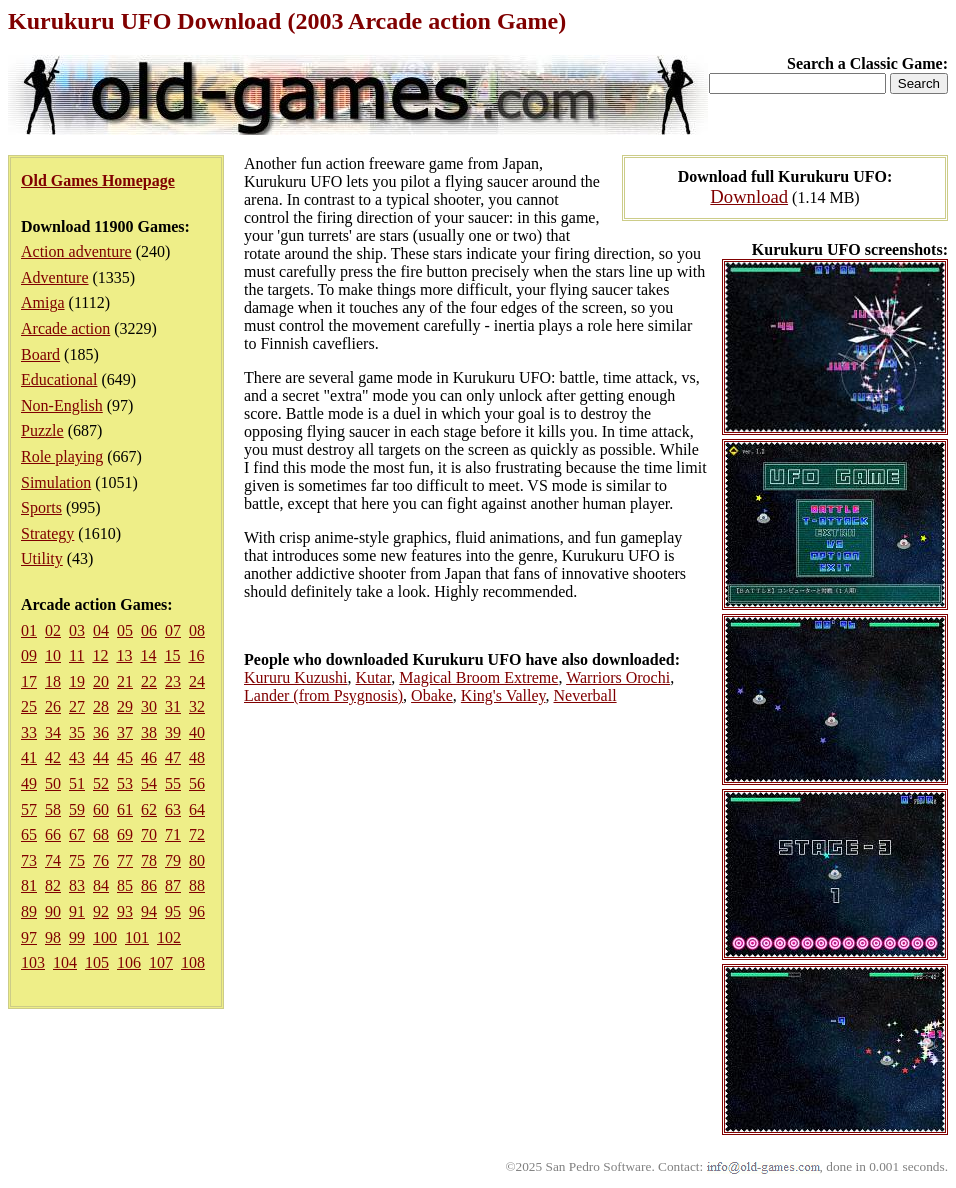 The width and height of the screenshot is (956, 1188). I want to click on 64, so click(197, 809).